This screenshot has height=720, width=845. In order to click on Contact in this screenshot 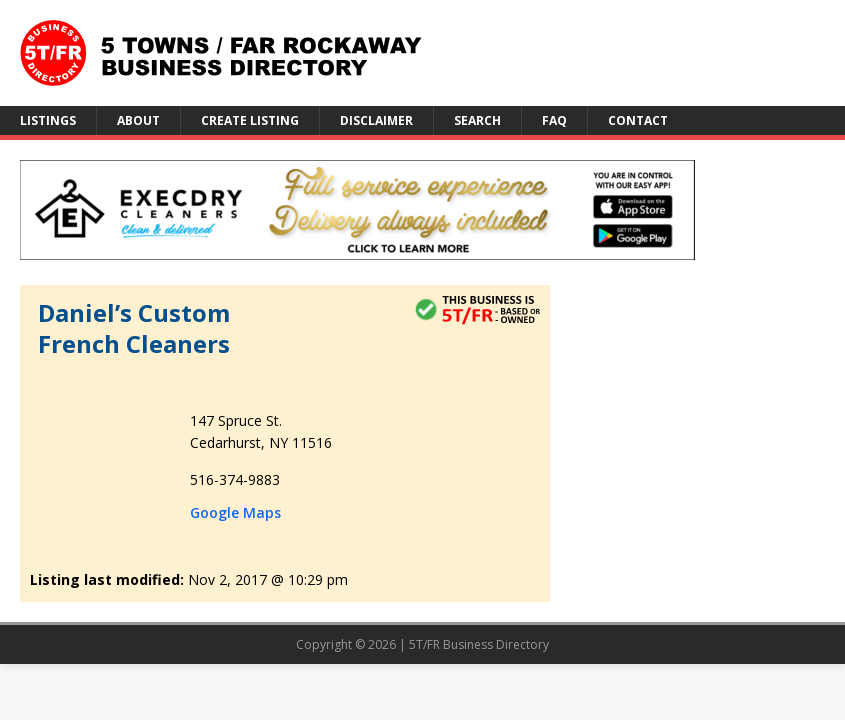, I will do `click(638, 120)`.